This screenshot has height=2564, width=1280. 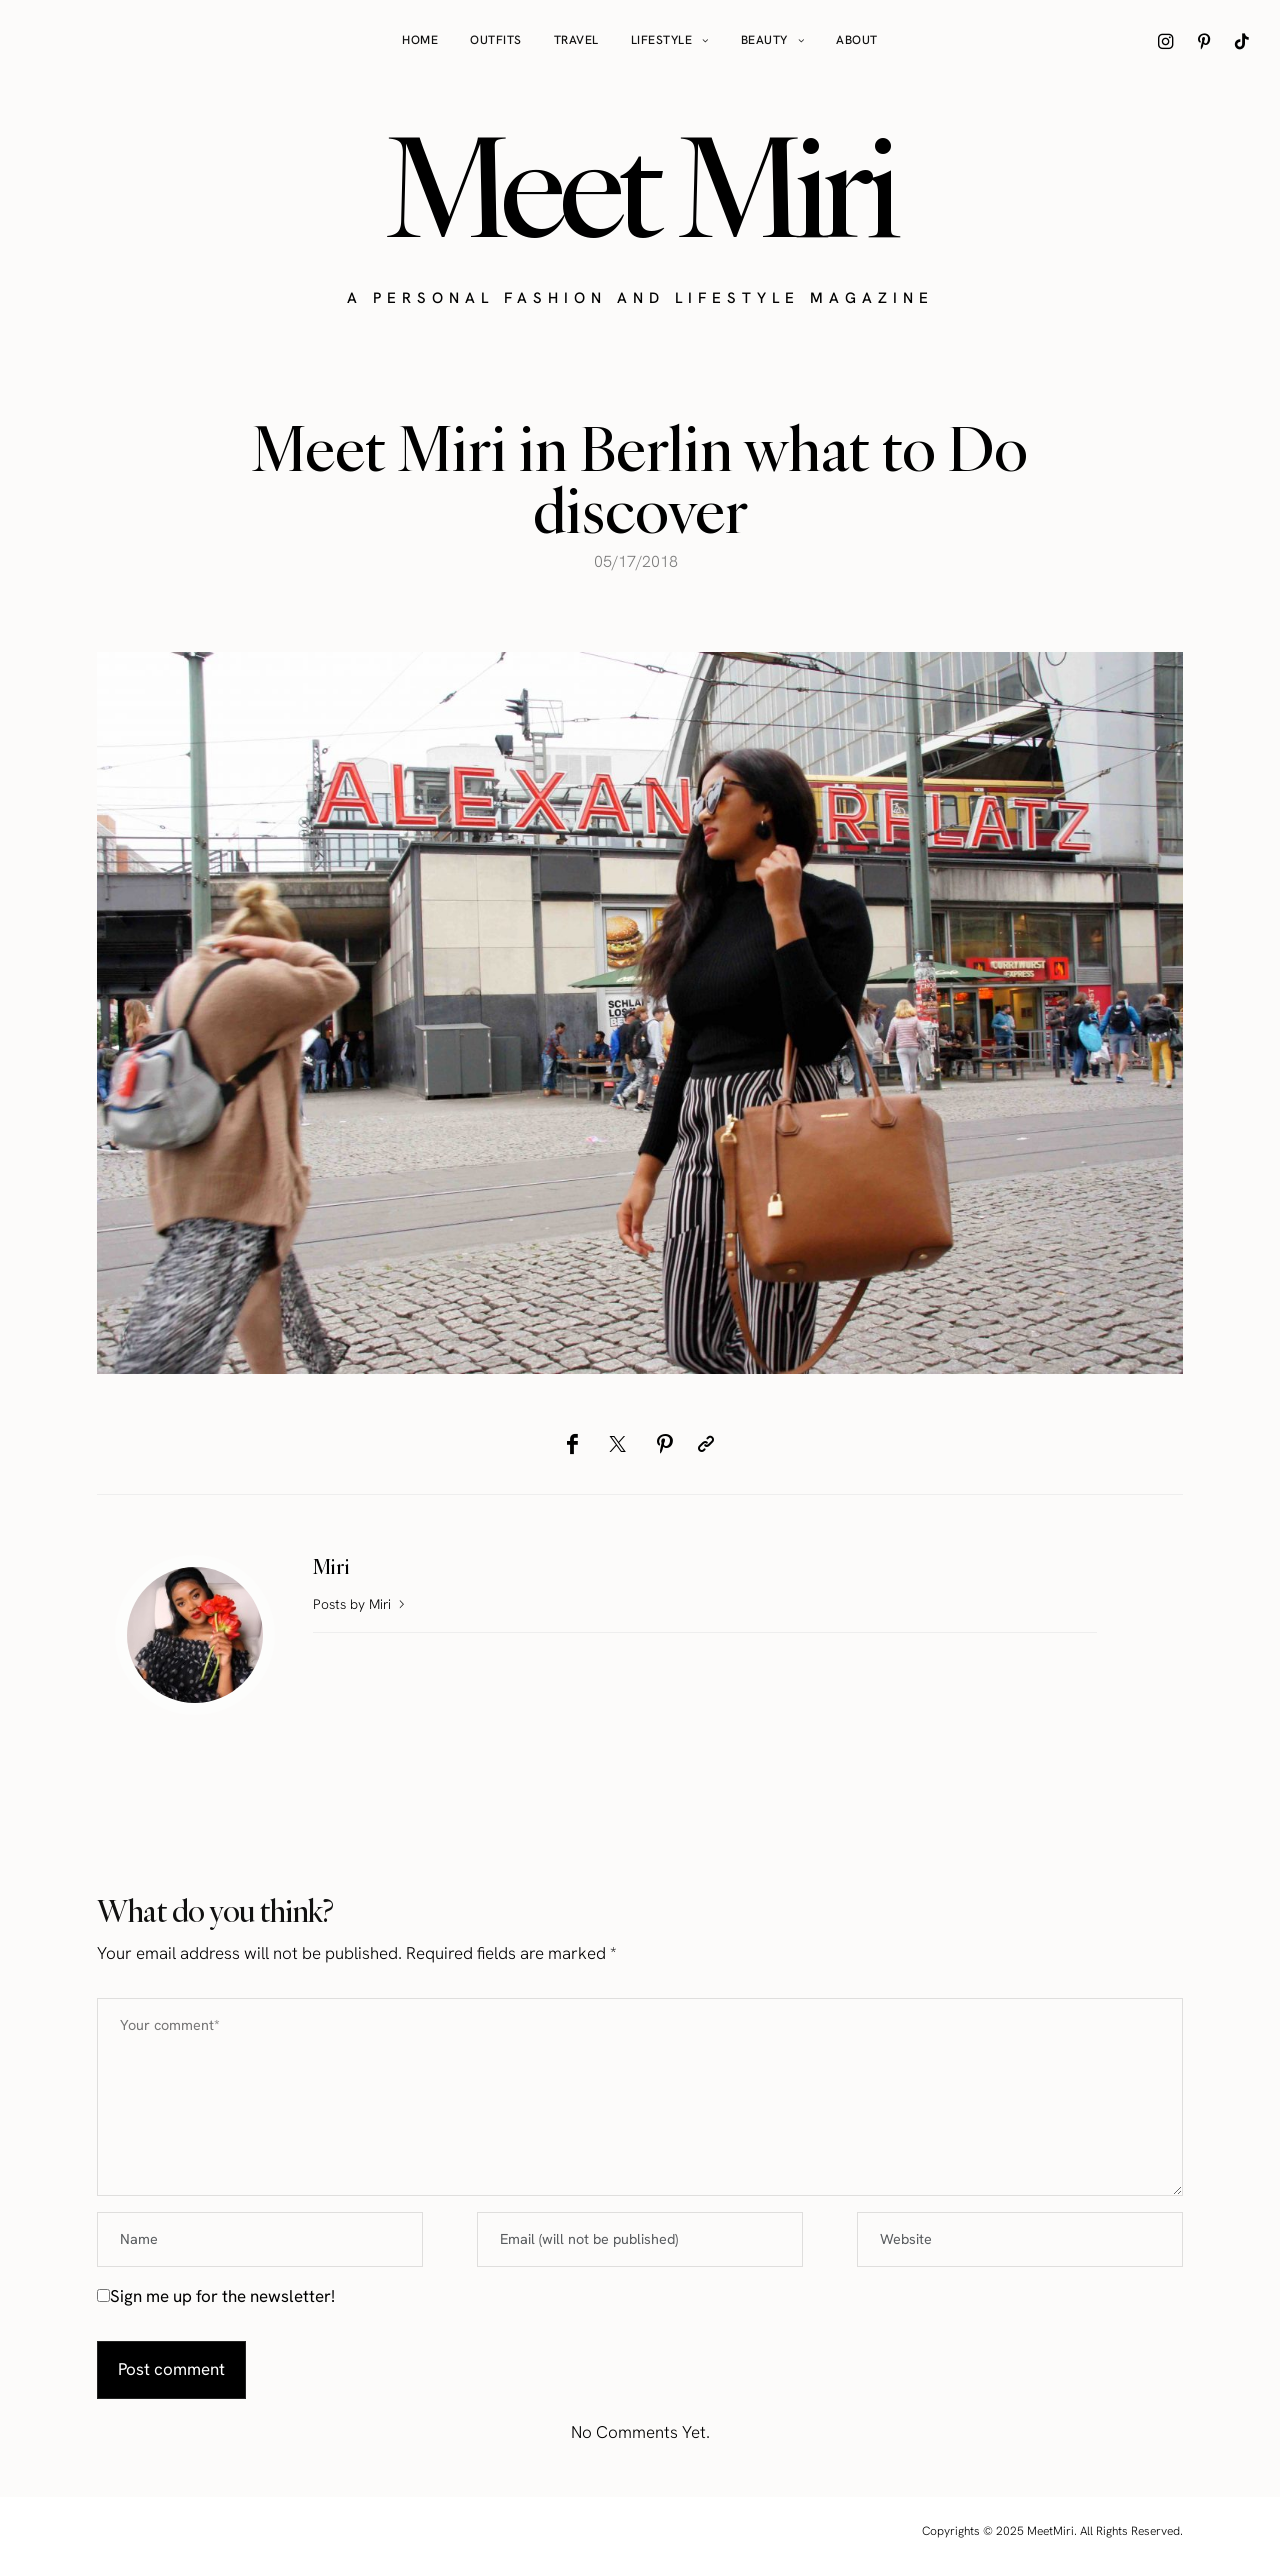 What do you see at coordinates (1204, 41) in the screenshot?
I see `[icon-pinterest]` at bounding box center [1204, 41].